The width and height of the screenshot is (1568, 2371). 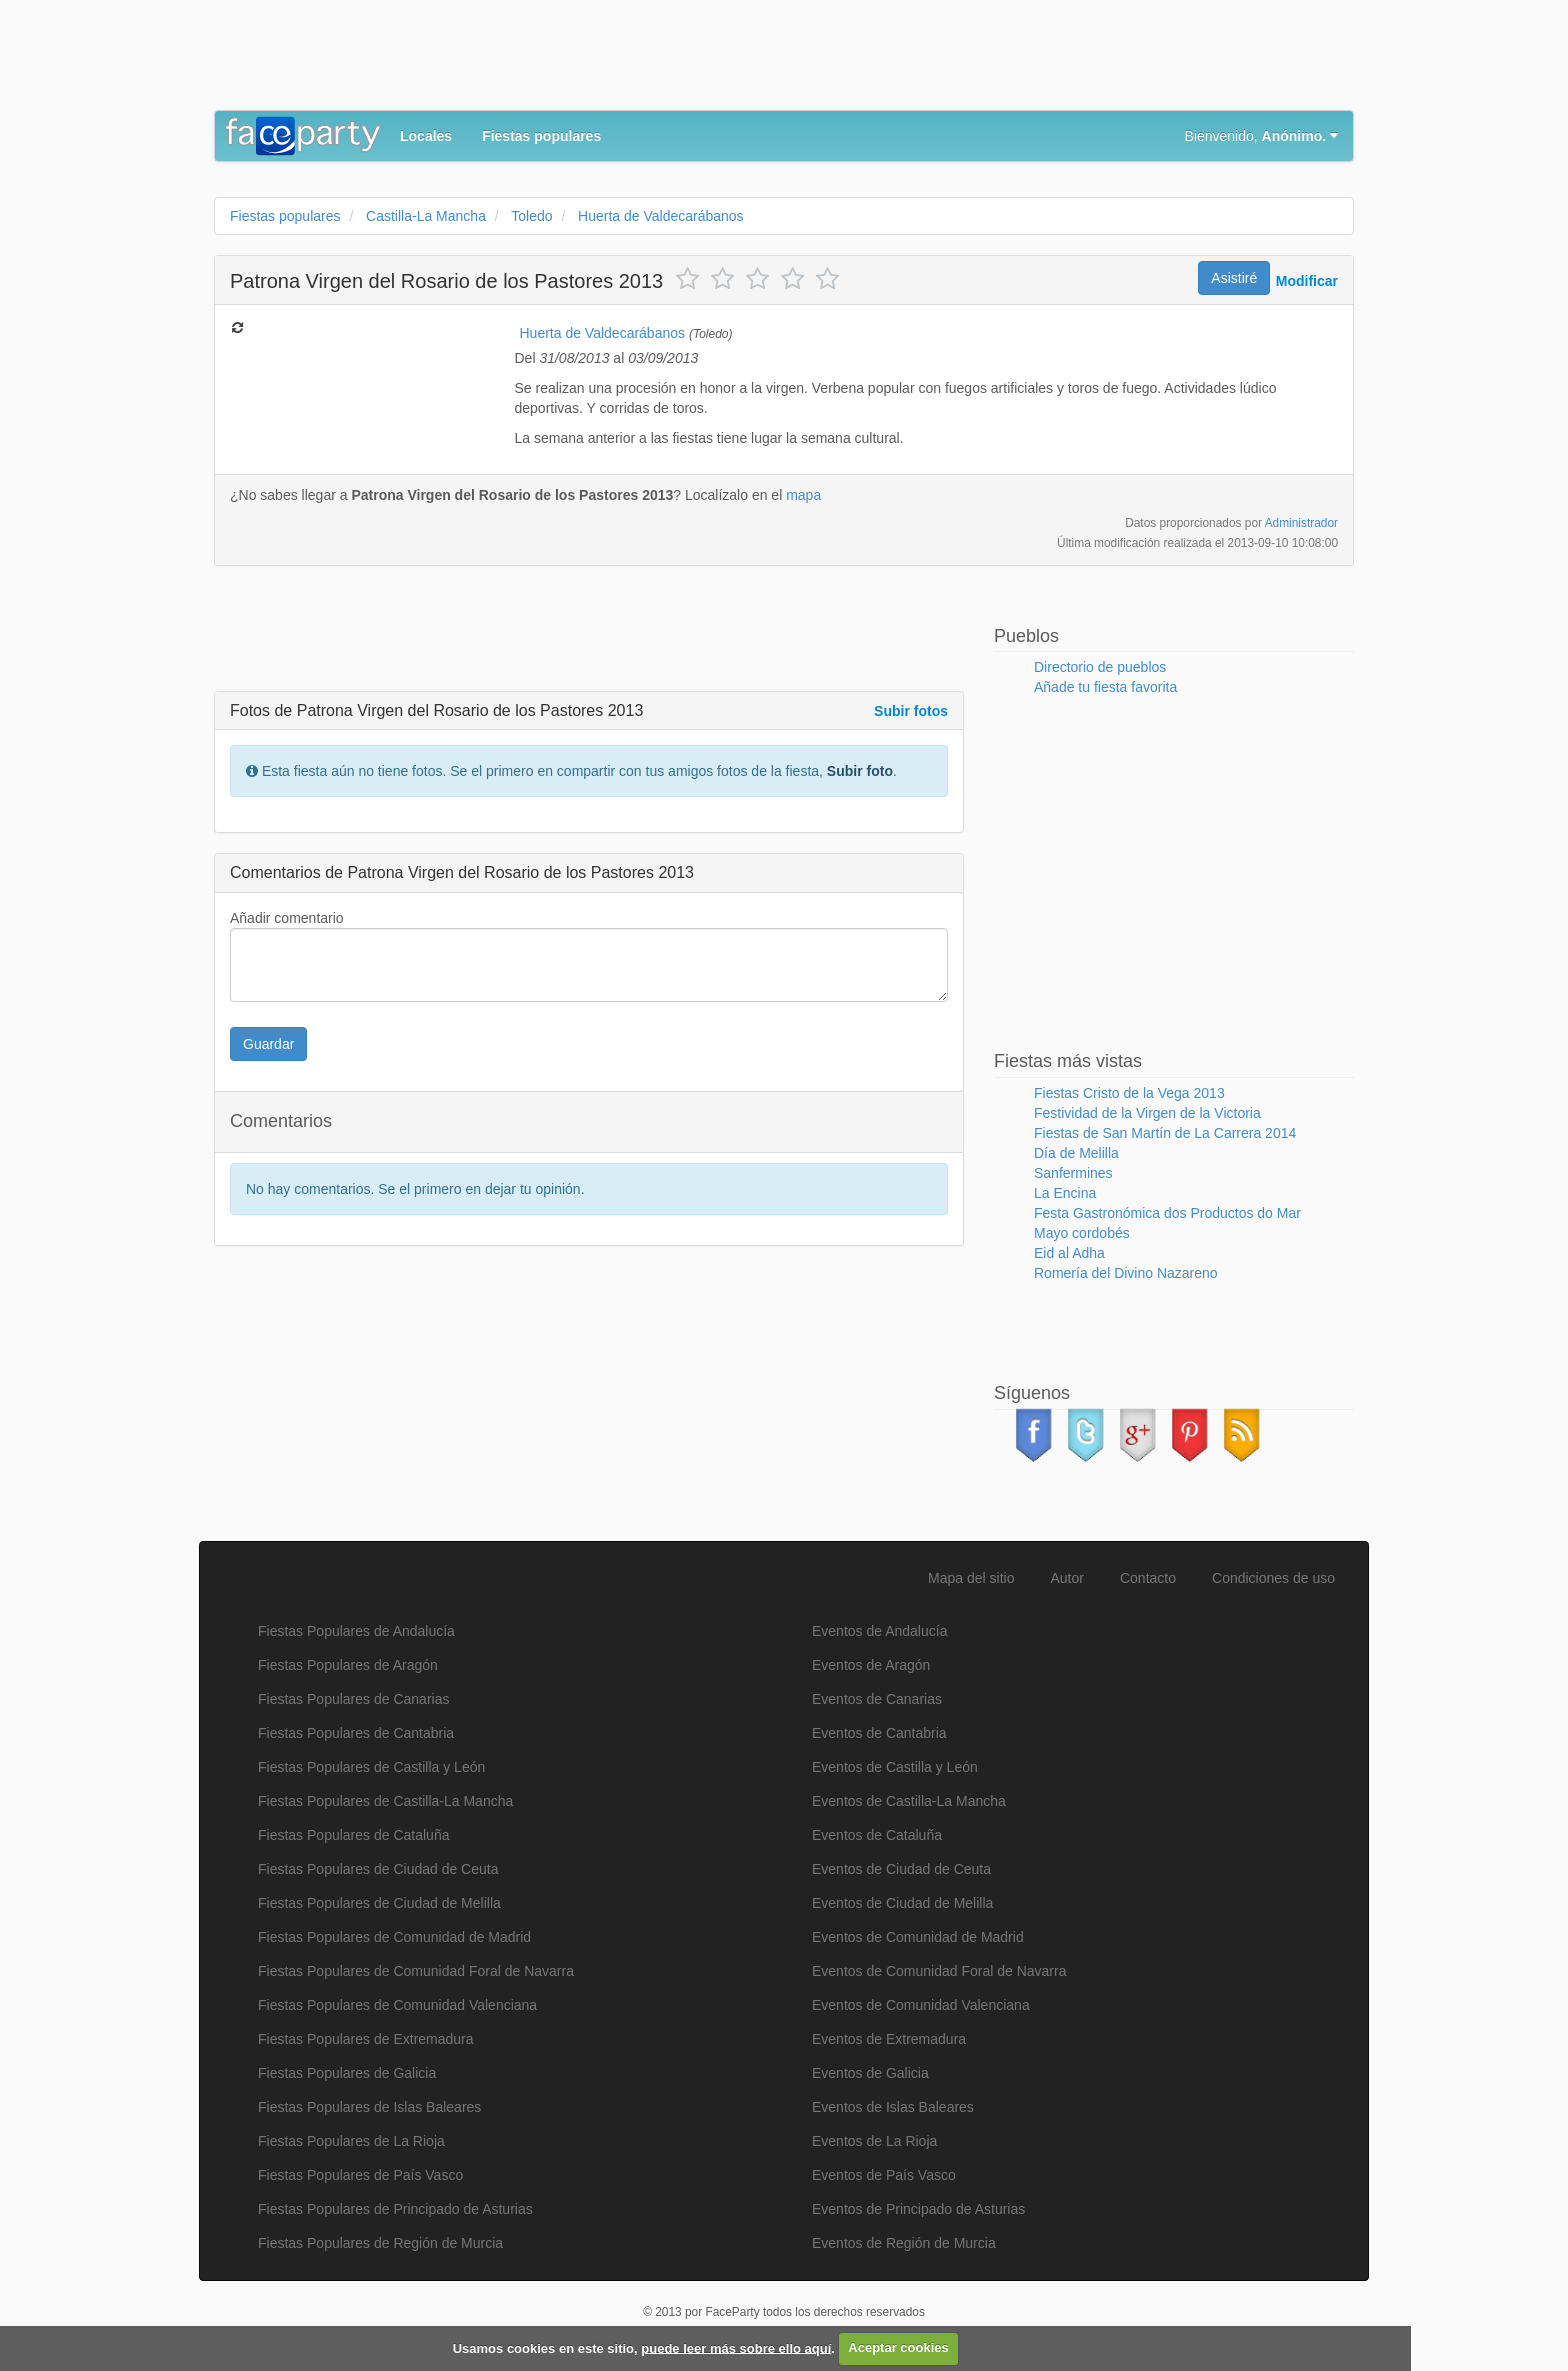 What do you see at coordinates (1100, 667) in the screenshot?
I see `Directorio de pueblos` at bounding box center [1100, 667].